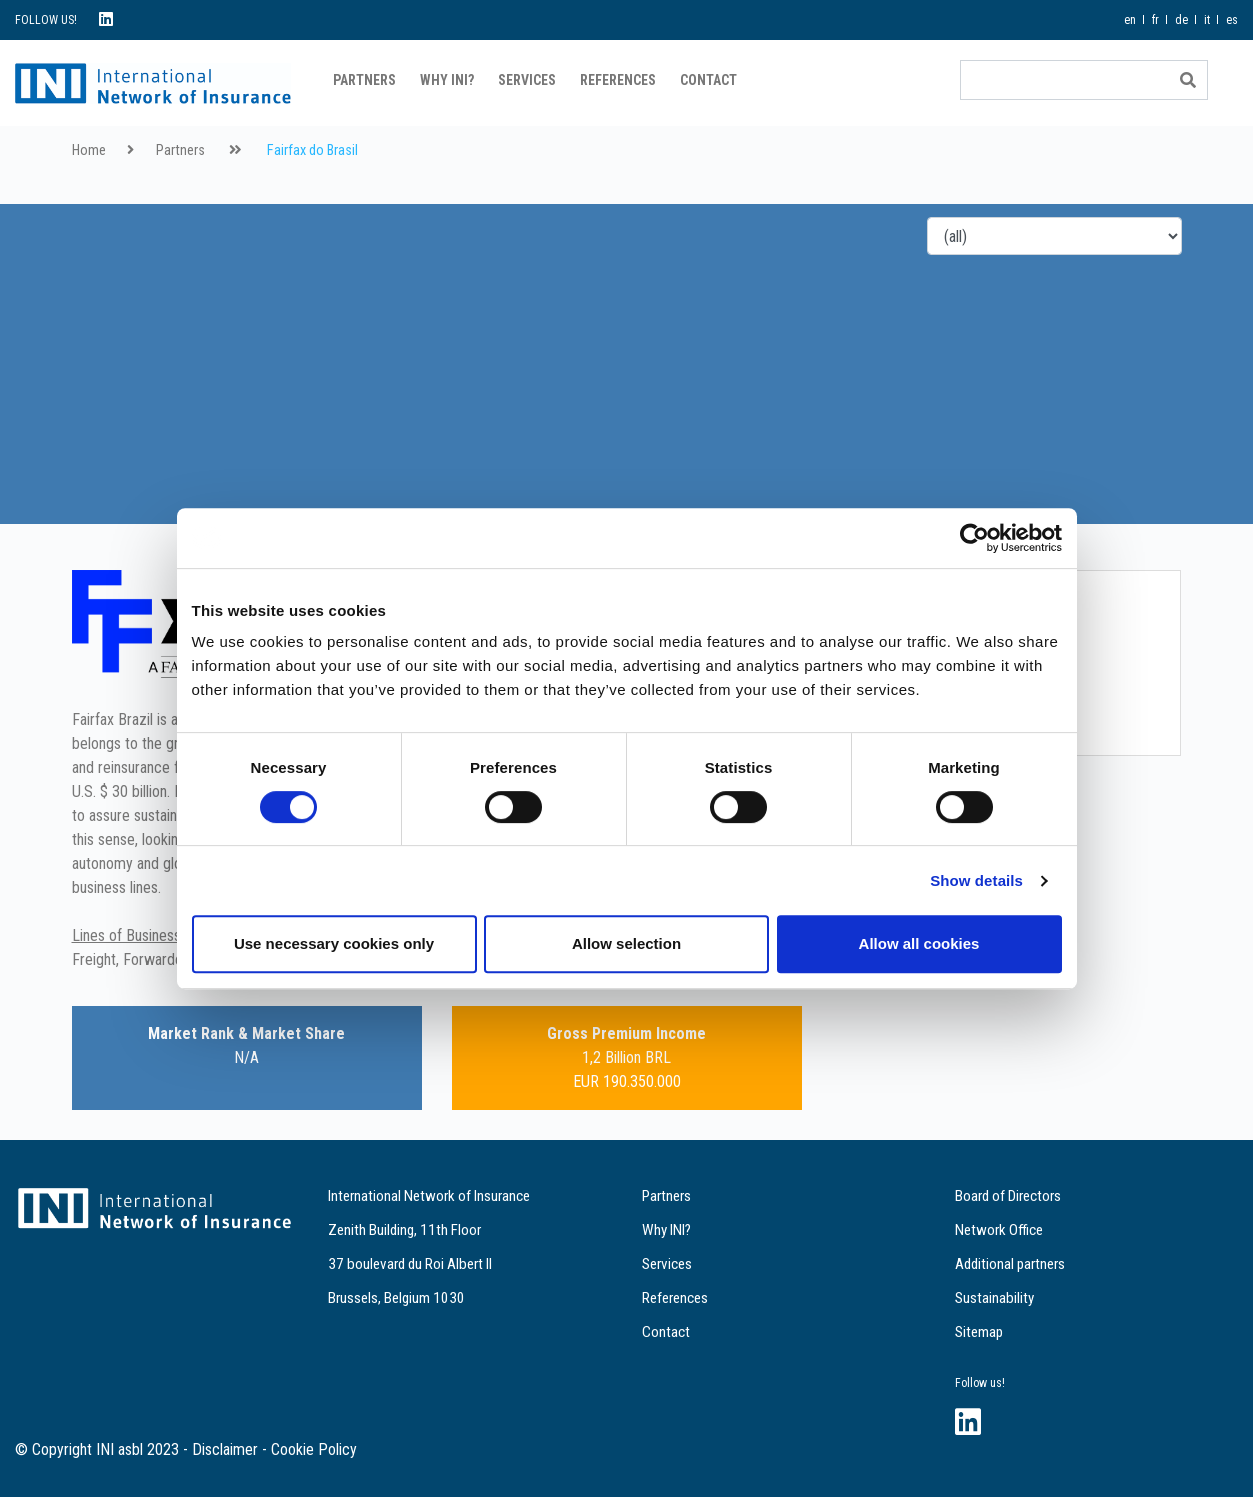 This screenshot has height=1497, width=1253. What do you see at coordinates (447, 80) in the screenshot?
I see `Why INI?` at bounding box center [447, 80].